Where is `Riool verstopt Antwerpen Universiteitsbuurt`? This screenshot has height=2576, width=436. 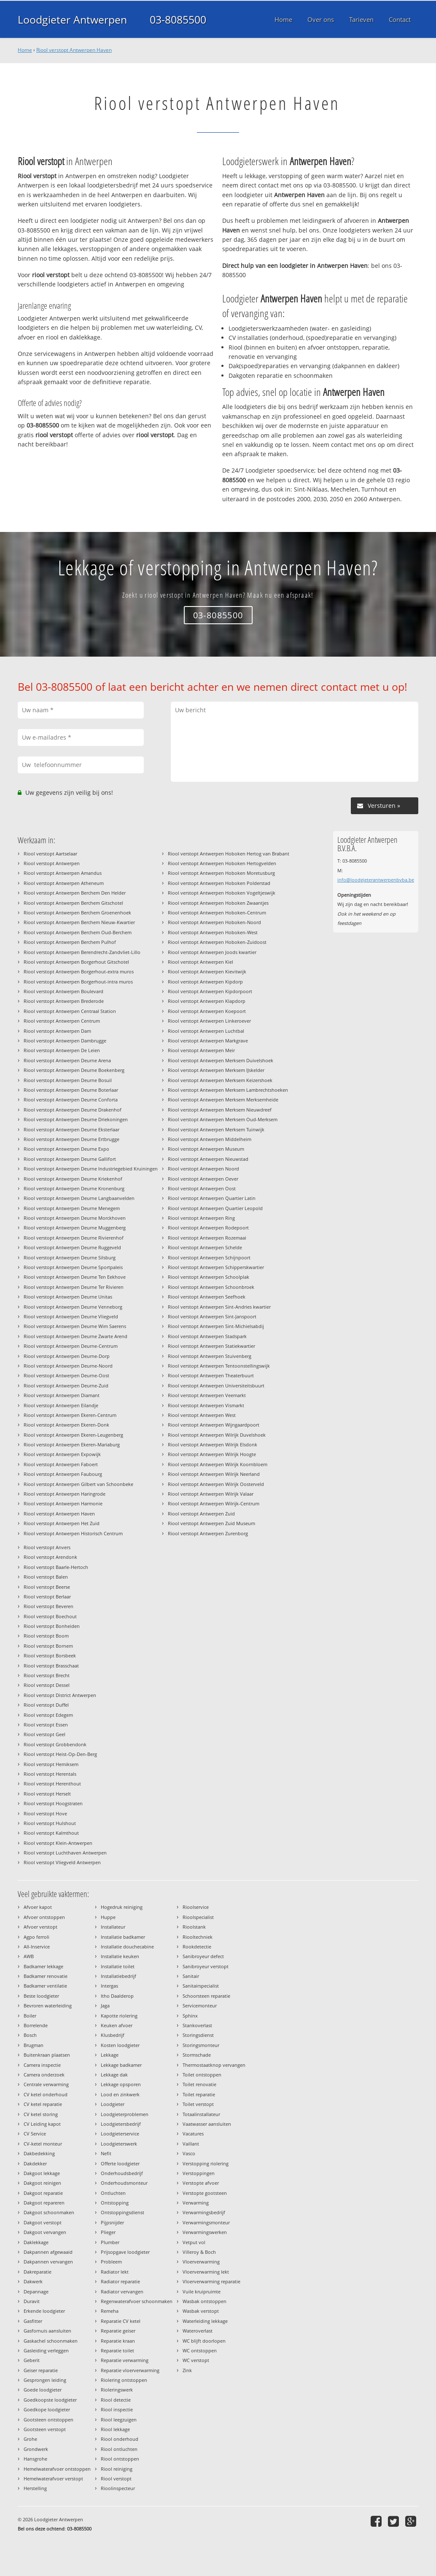 Riool verstopt Antwerpen Universiteitsbuurt is located at coordinates (216, 1385).